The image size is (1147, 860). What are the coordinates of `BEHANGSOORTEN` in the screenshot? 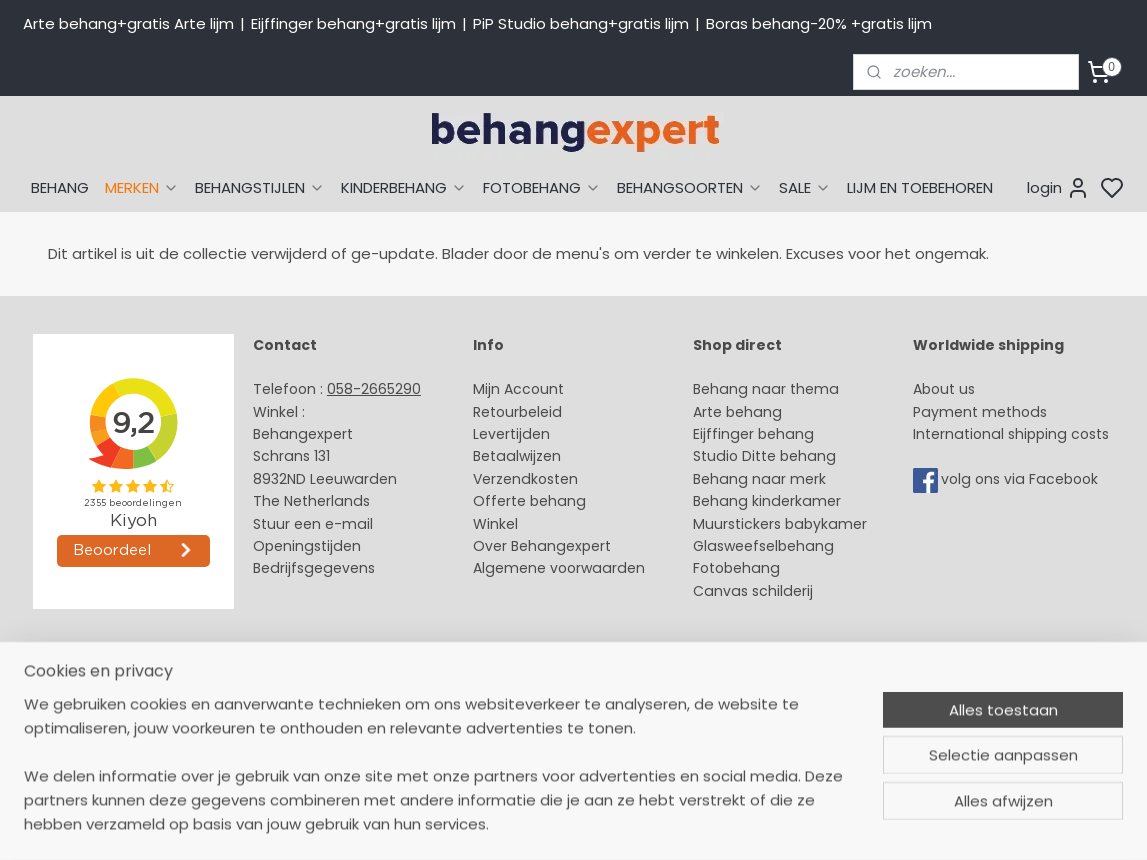 It's located at (690, 187).